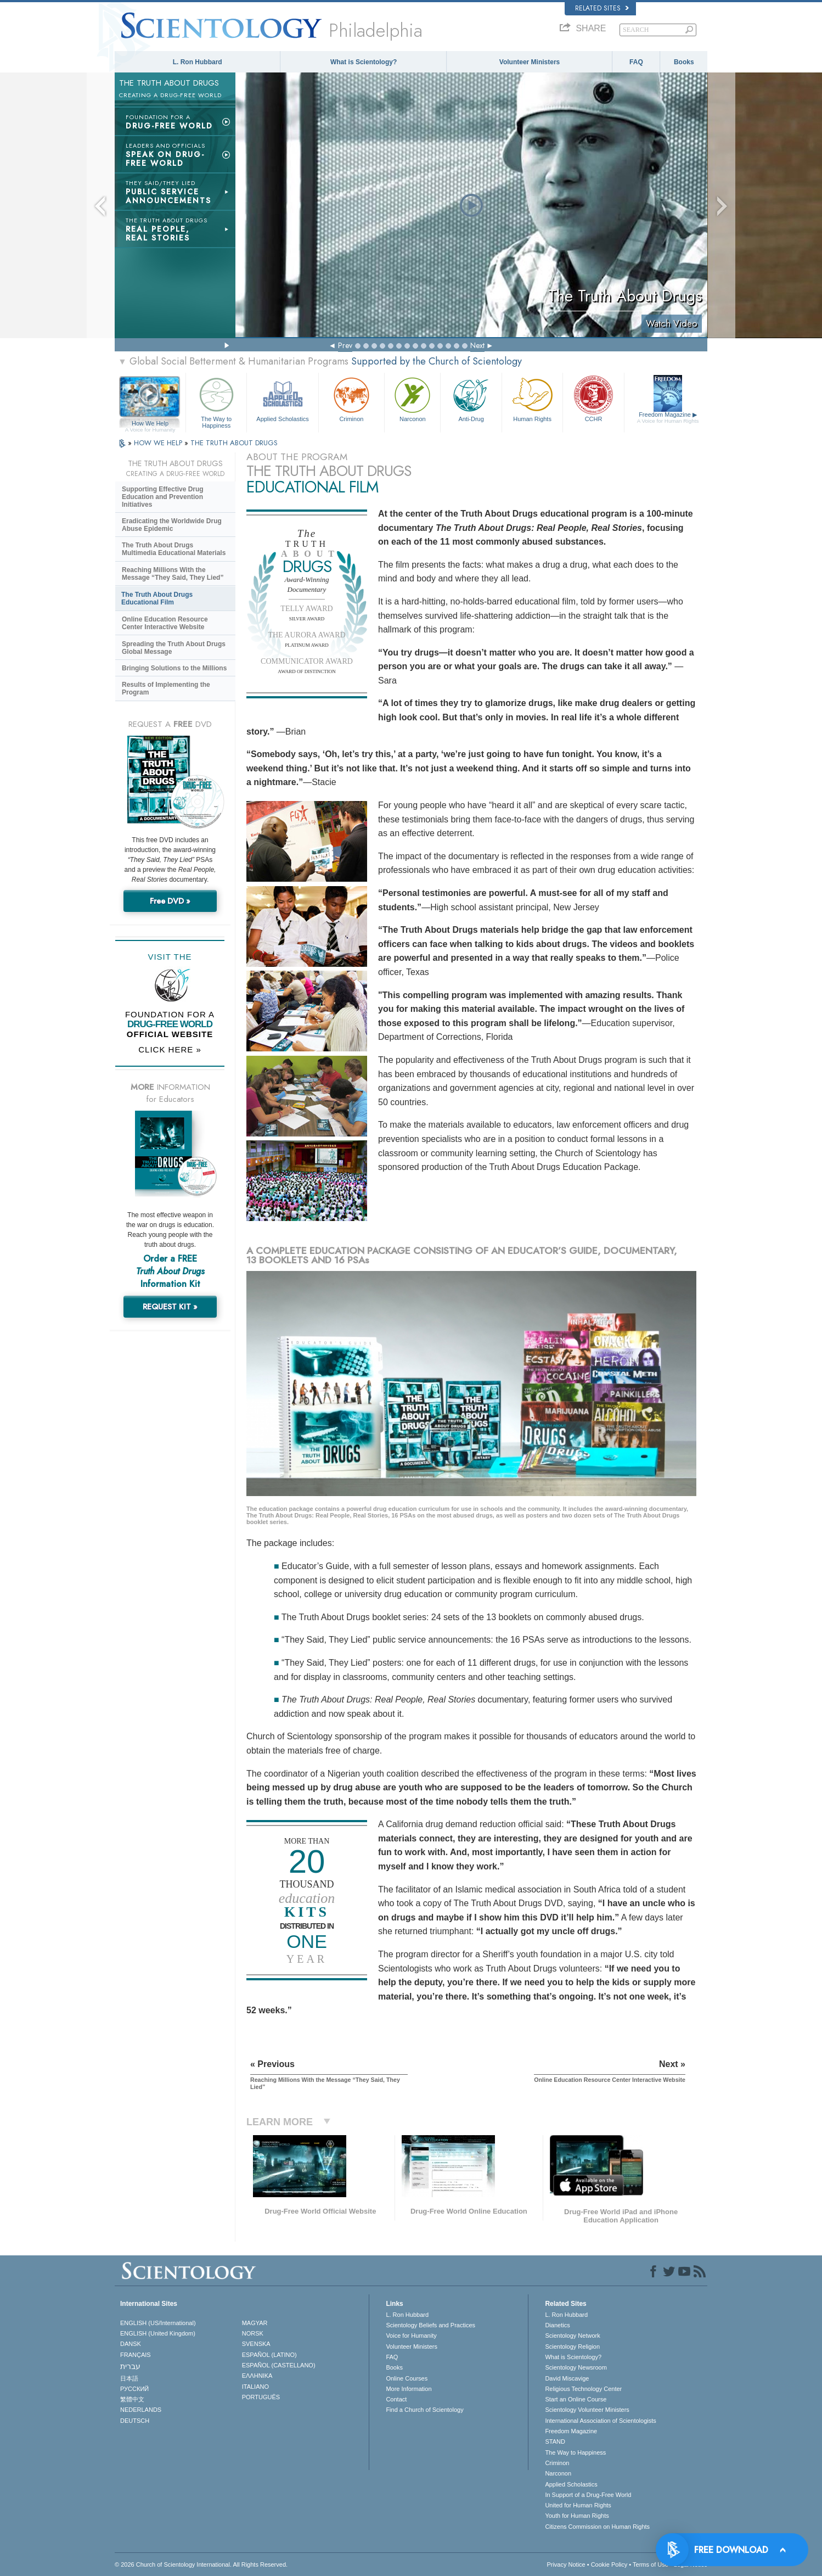 Image resolution: width=822 pixels, height=2576 pixels. Describe the element at coordinates (256, 2343) in the screenshot. I see `SVENSKA` at that location.